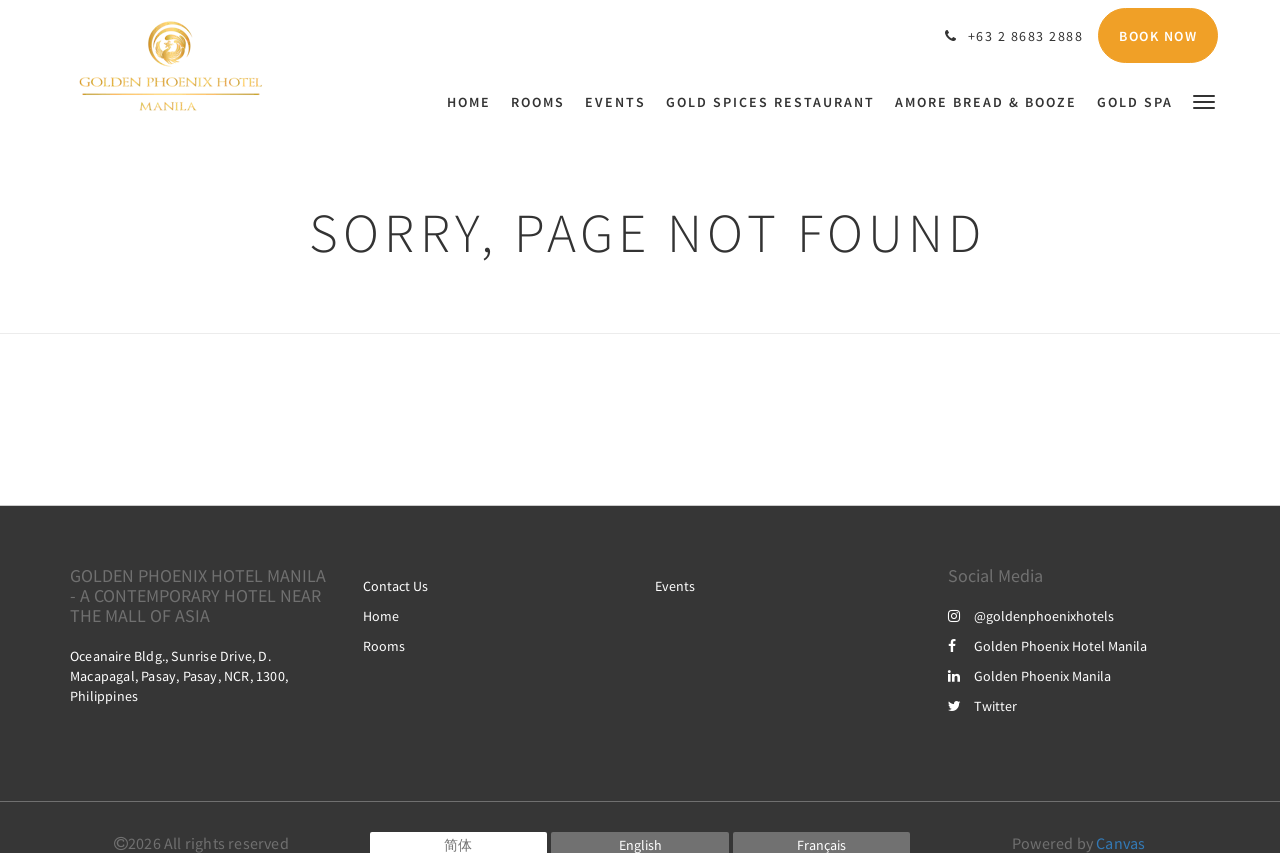  I want to click on Canvas, so click(1120, 843).